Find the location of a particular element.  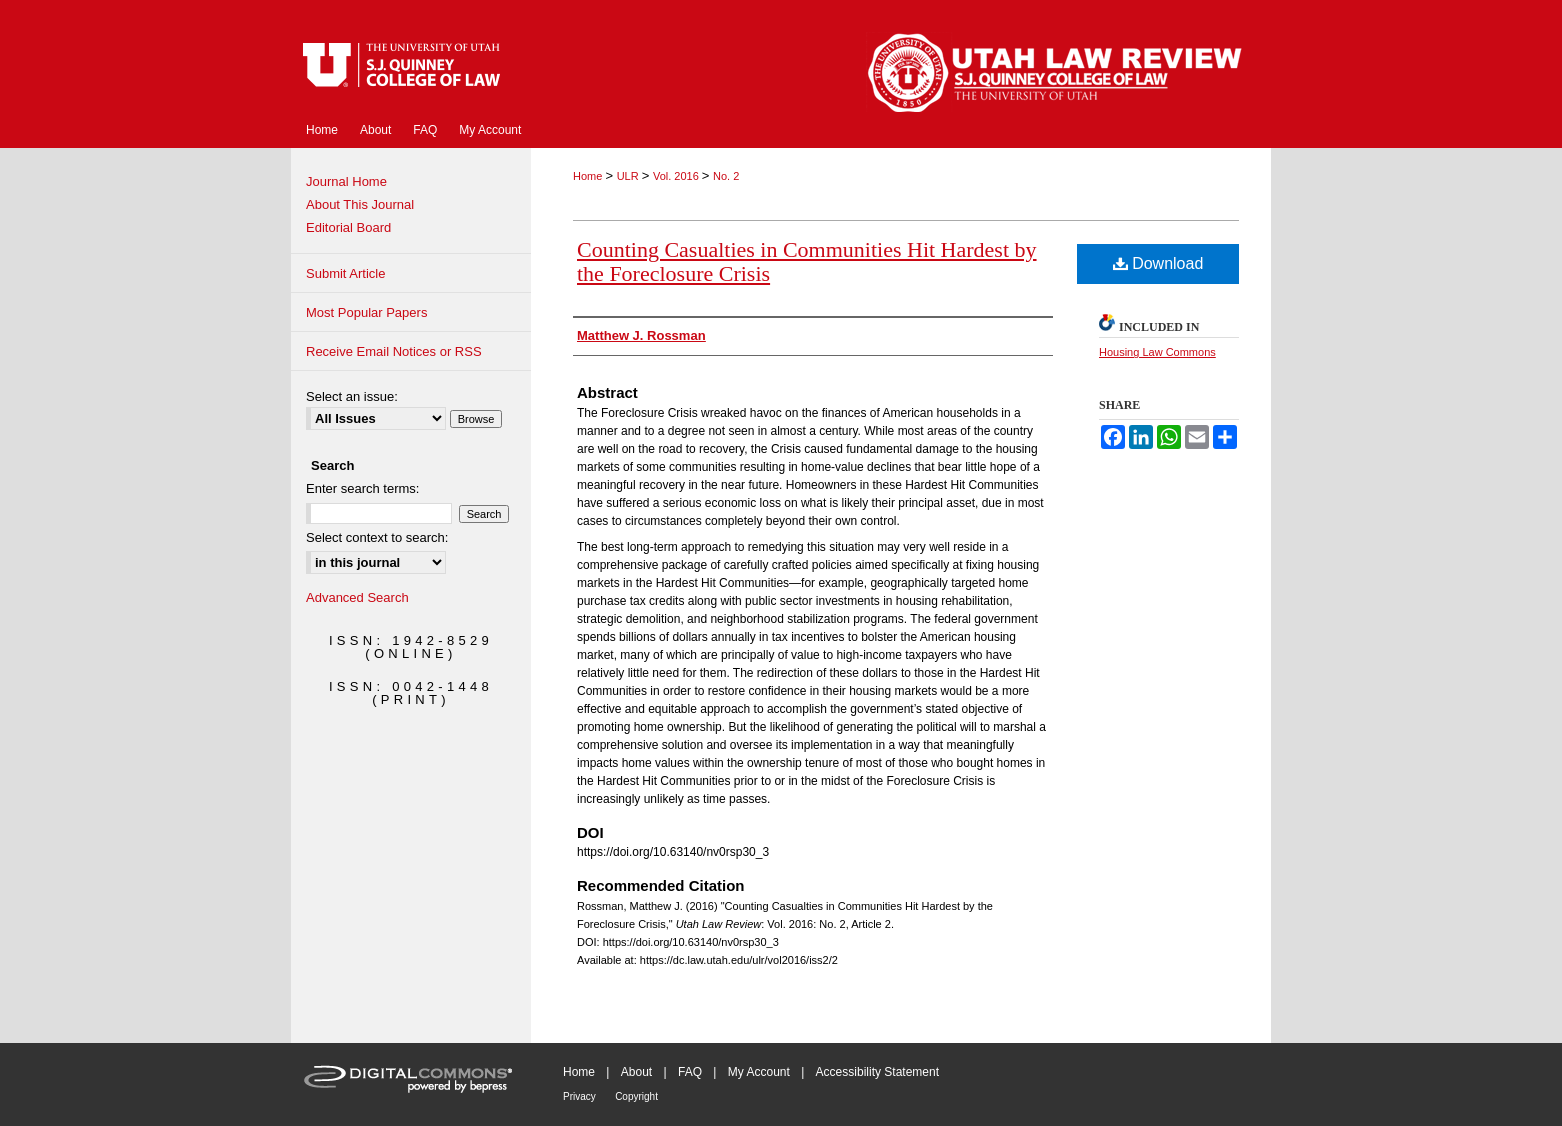

Select an issue: is located at coordinates (352, 396).